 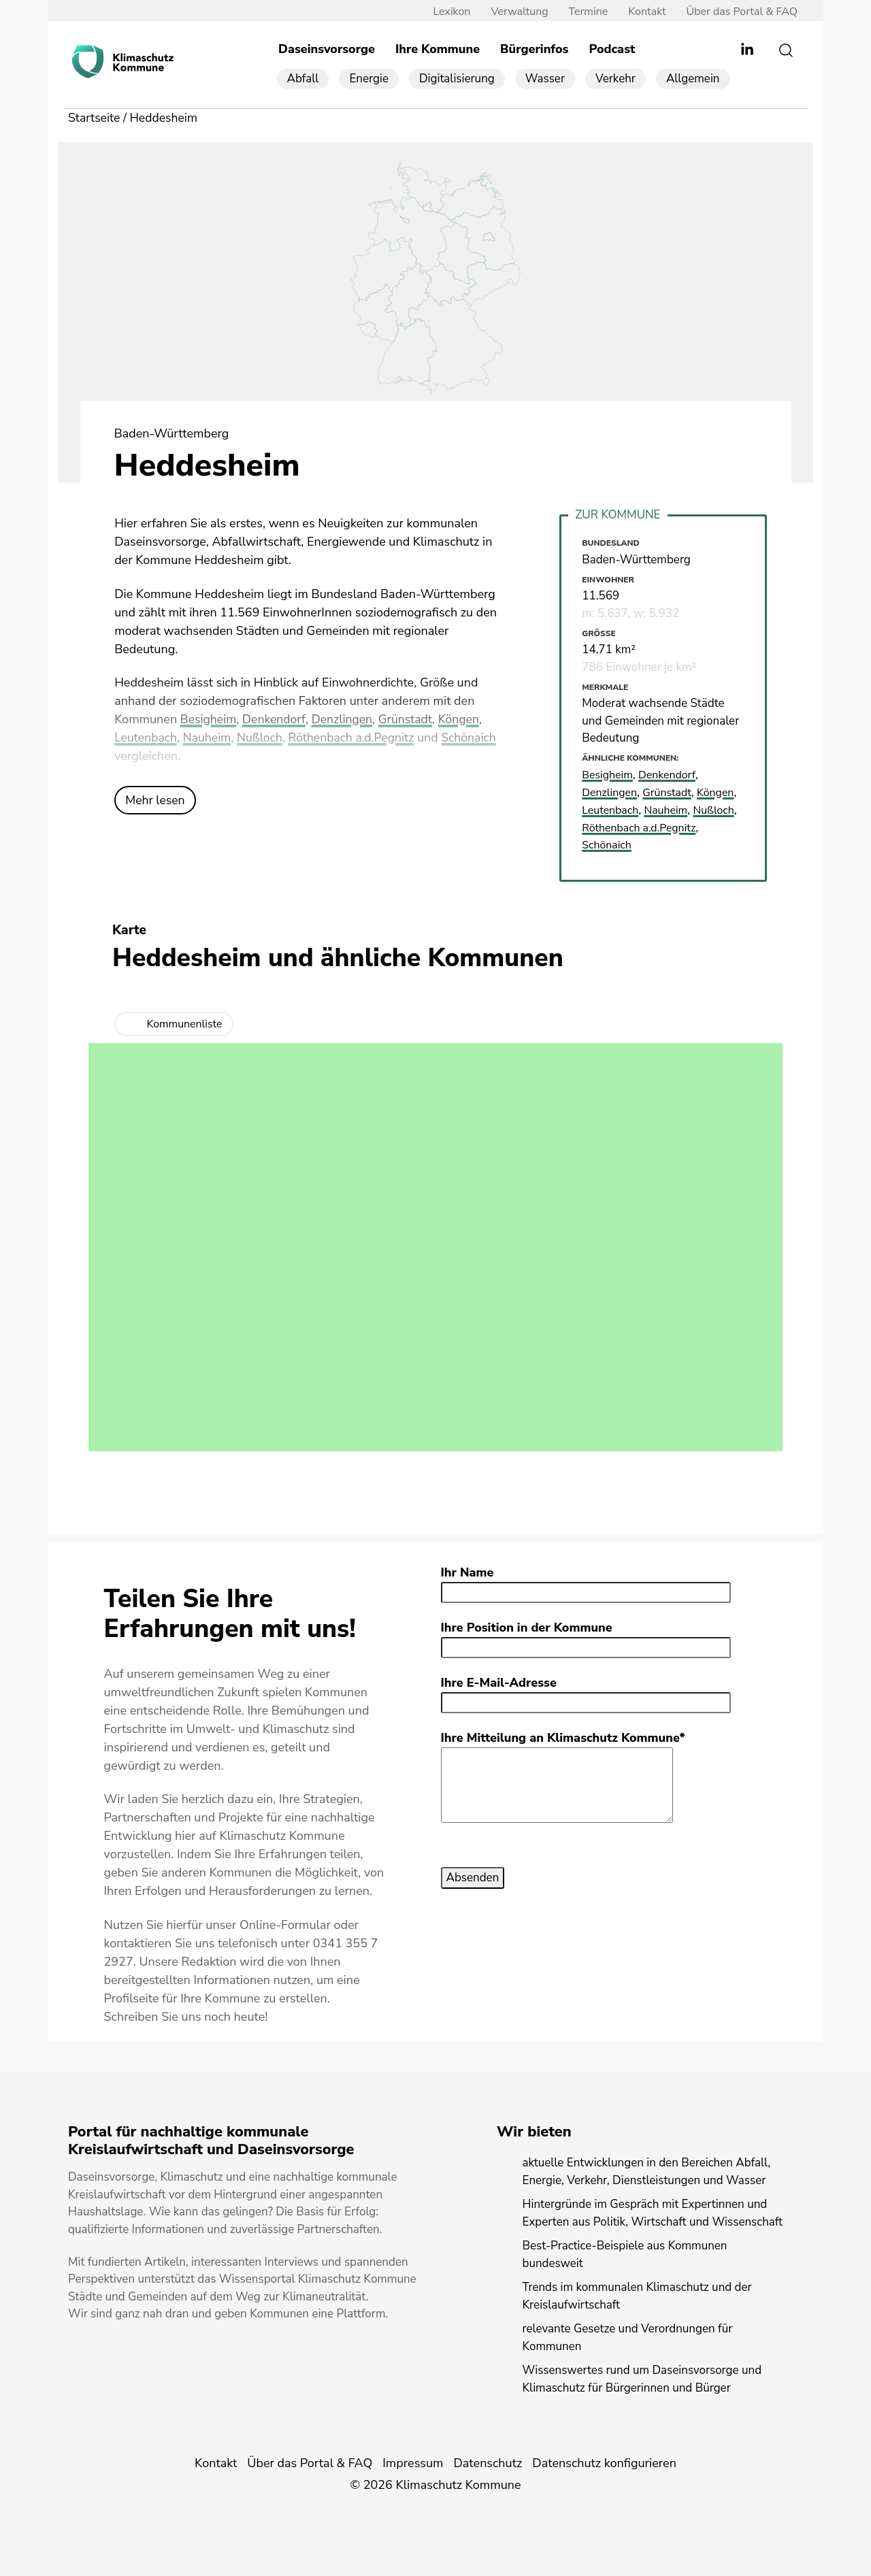 What do you see at coordinates (514, 11) in the screenshot?
I see `Verwaltung` at bounding box center [514, 11].